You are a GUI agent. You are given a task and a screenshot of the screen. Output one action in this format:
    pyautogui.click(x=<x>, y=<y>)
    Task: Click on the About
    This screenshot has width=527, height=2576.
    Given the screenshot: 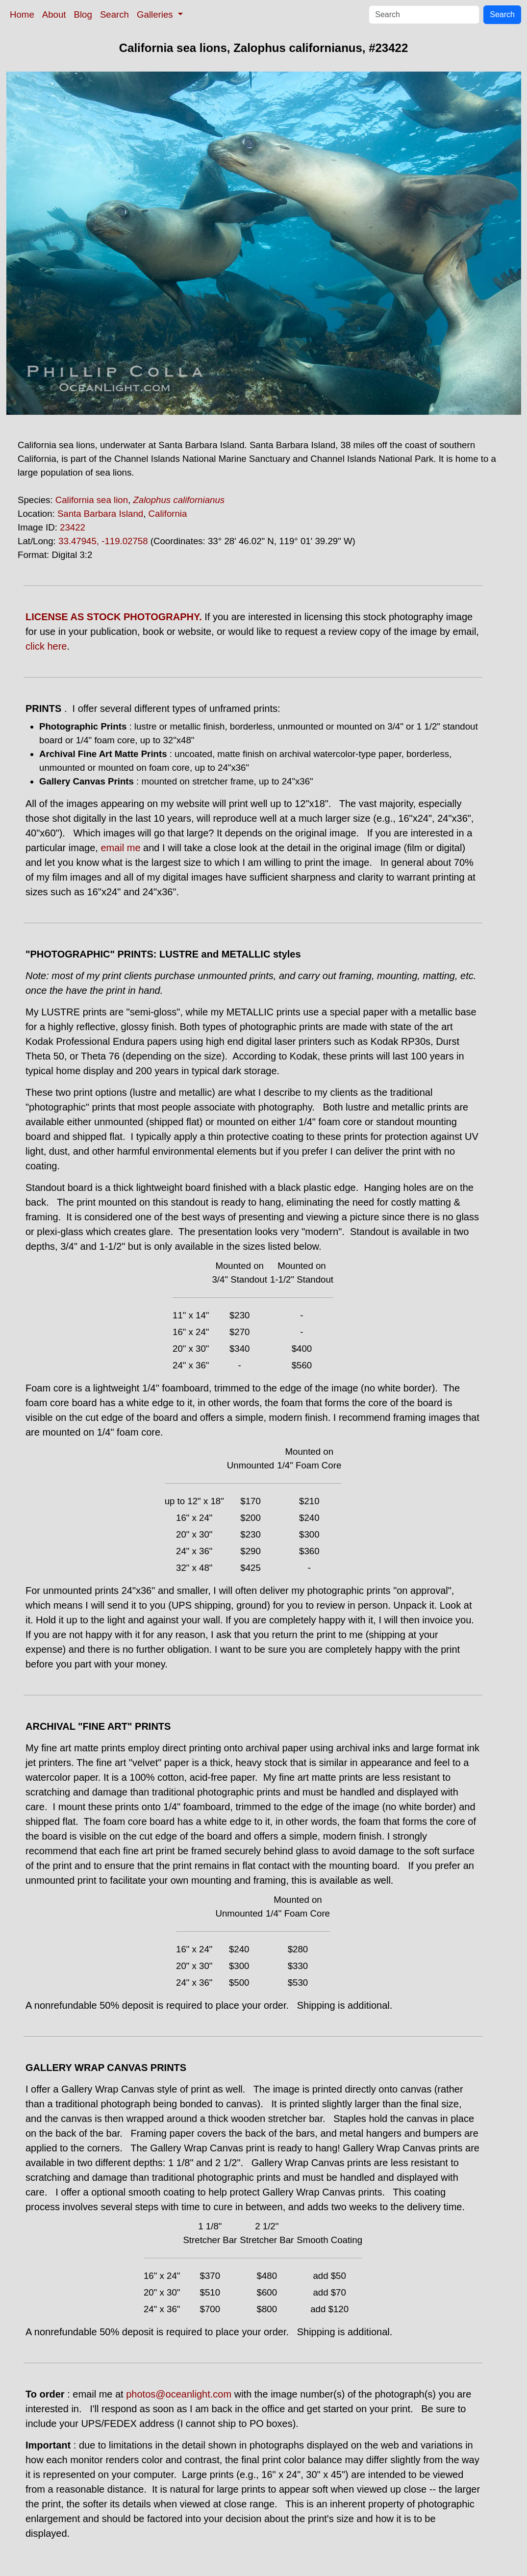 What is the action you would take?
    pyautogui.click(x=54, y=14)
    